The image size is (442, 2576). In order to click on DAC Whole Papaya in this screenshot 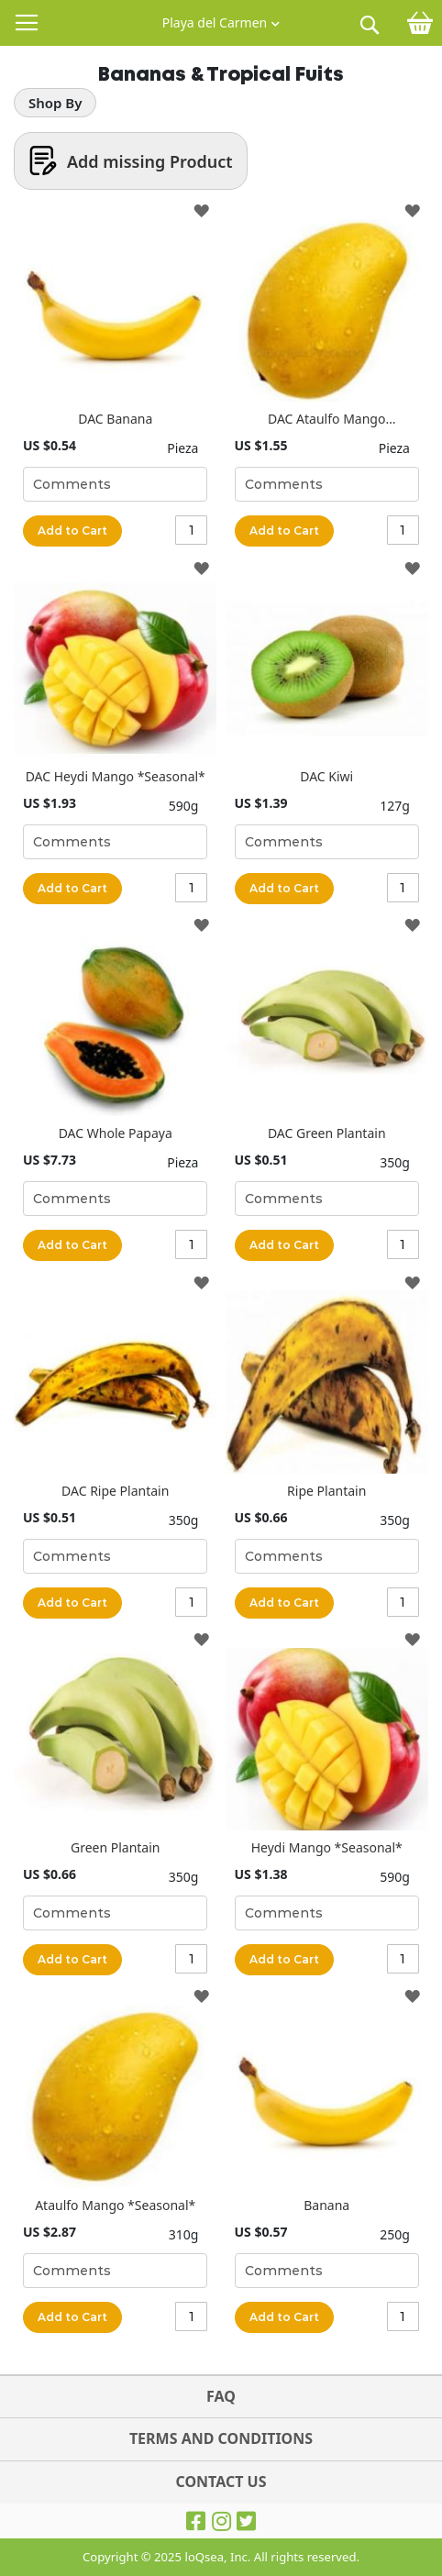, I will do `click(115, 1133)`.